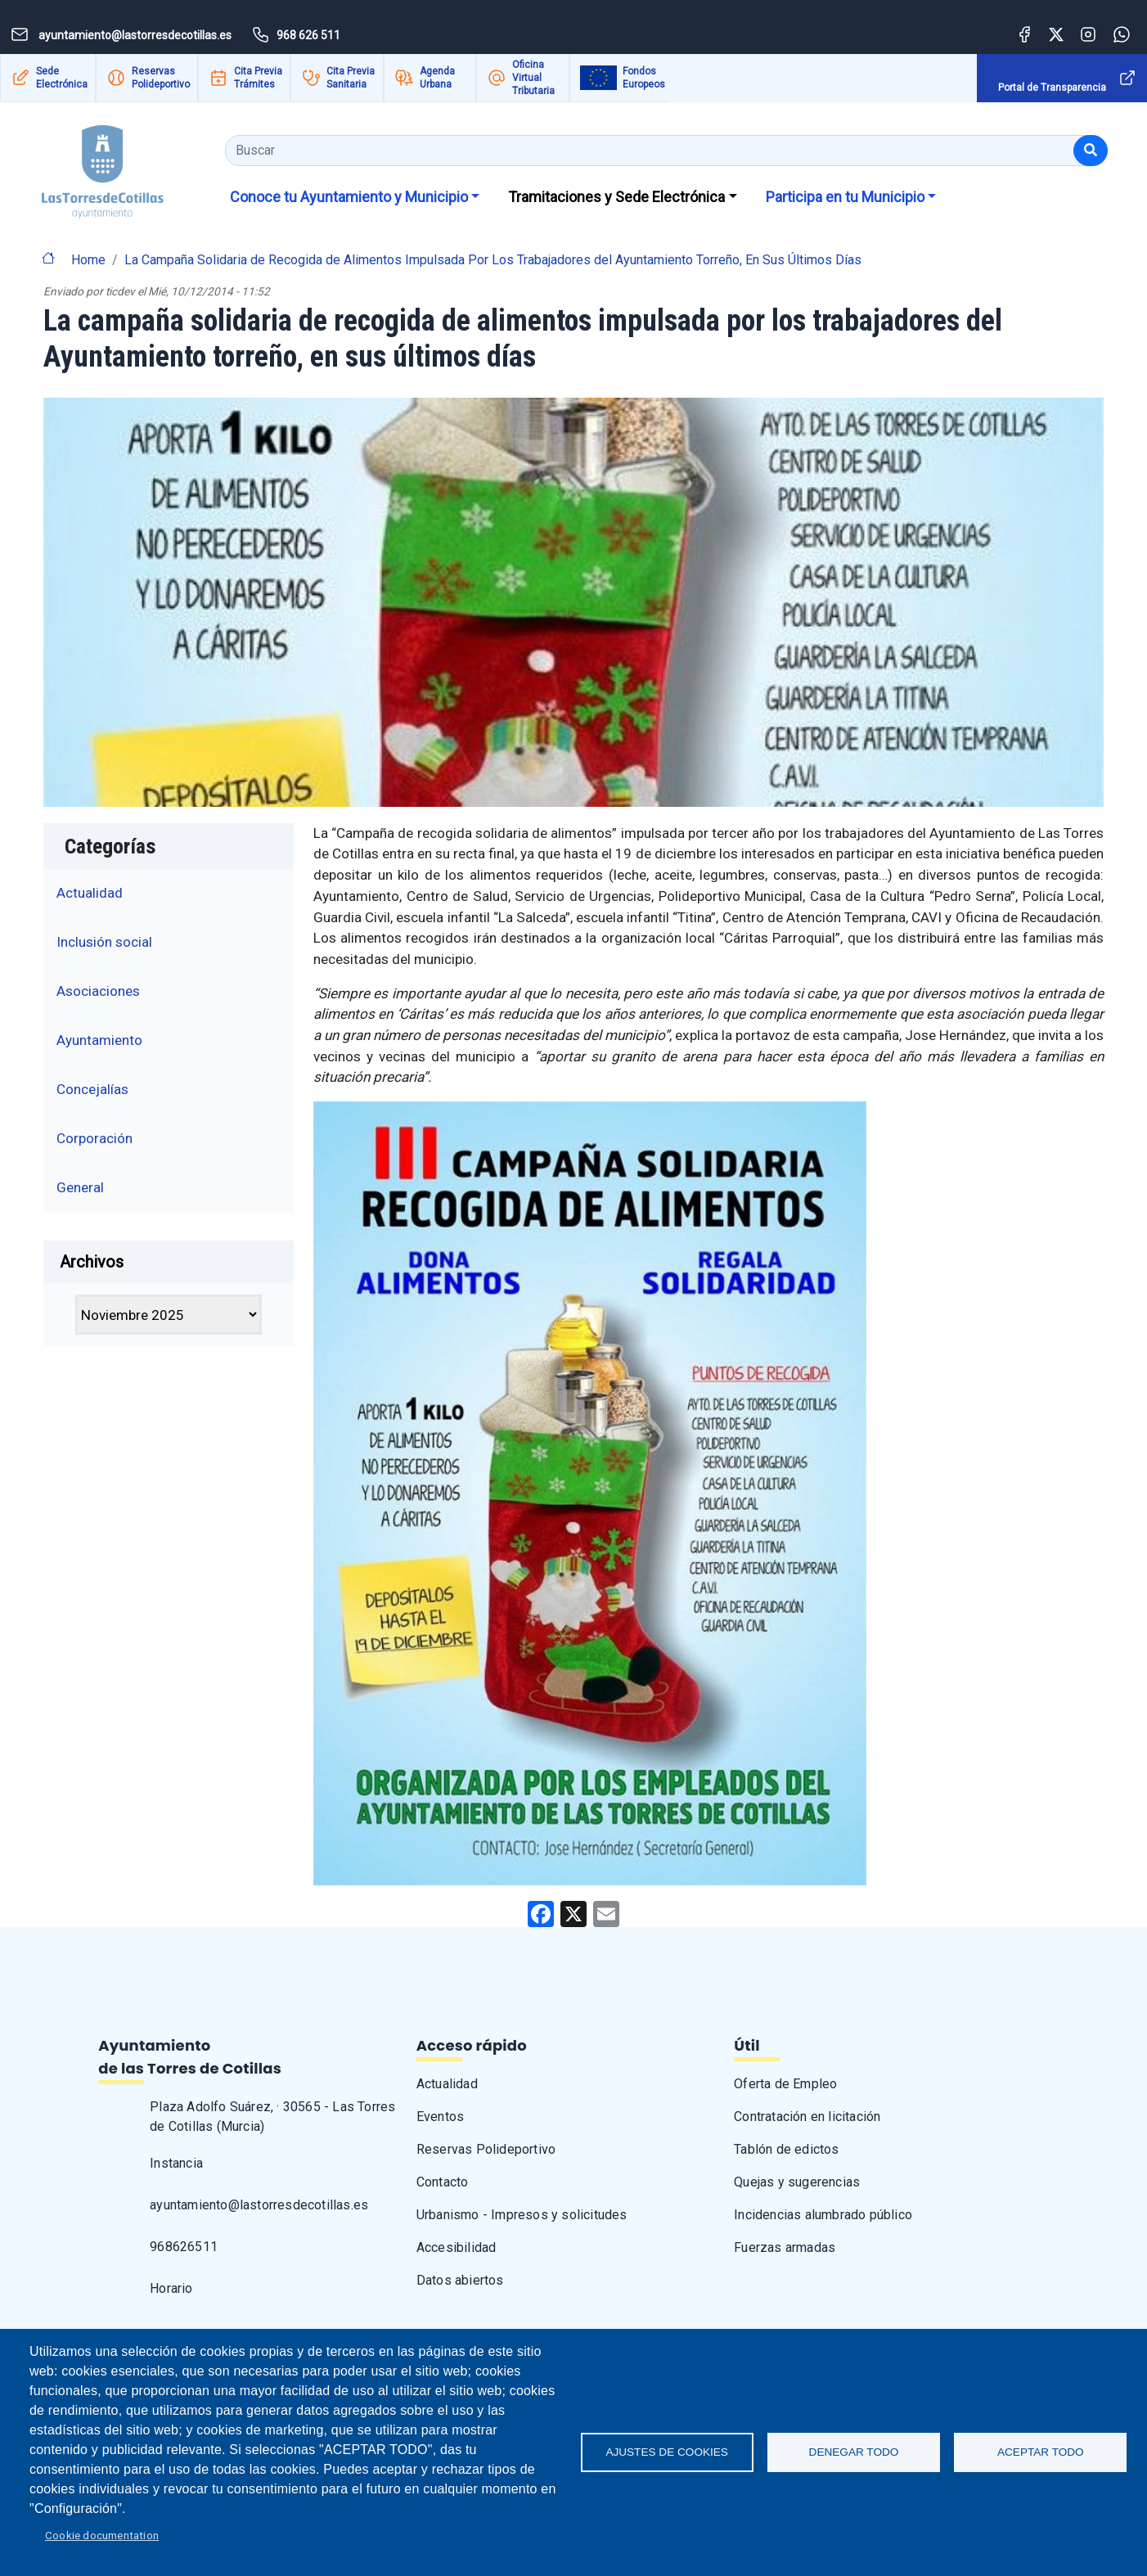 This screenshot has width=1147, height=2576. Describe the element at coordinates (94, 1138) in the screenshot. I see `Corporación` at that location.